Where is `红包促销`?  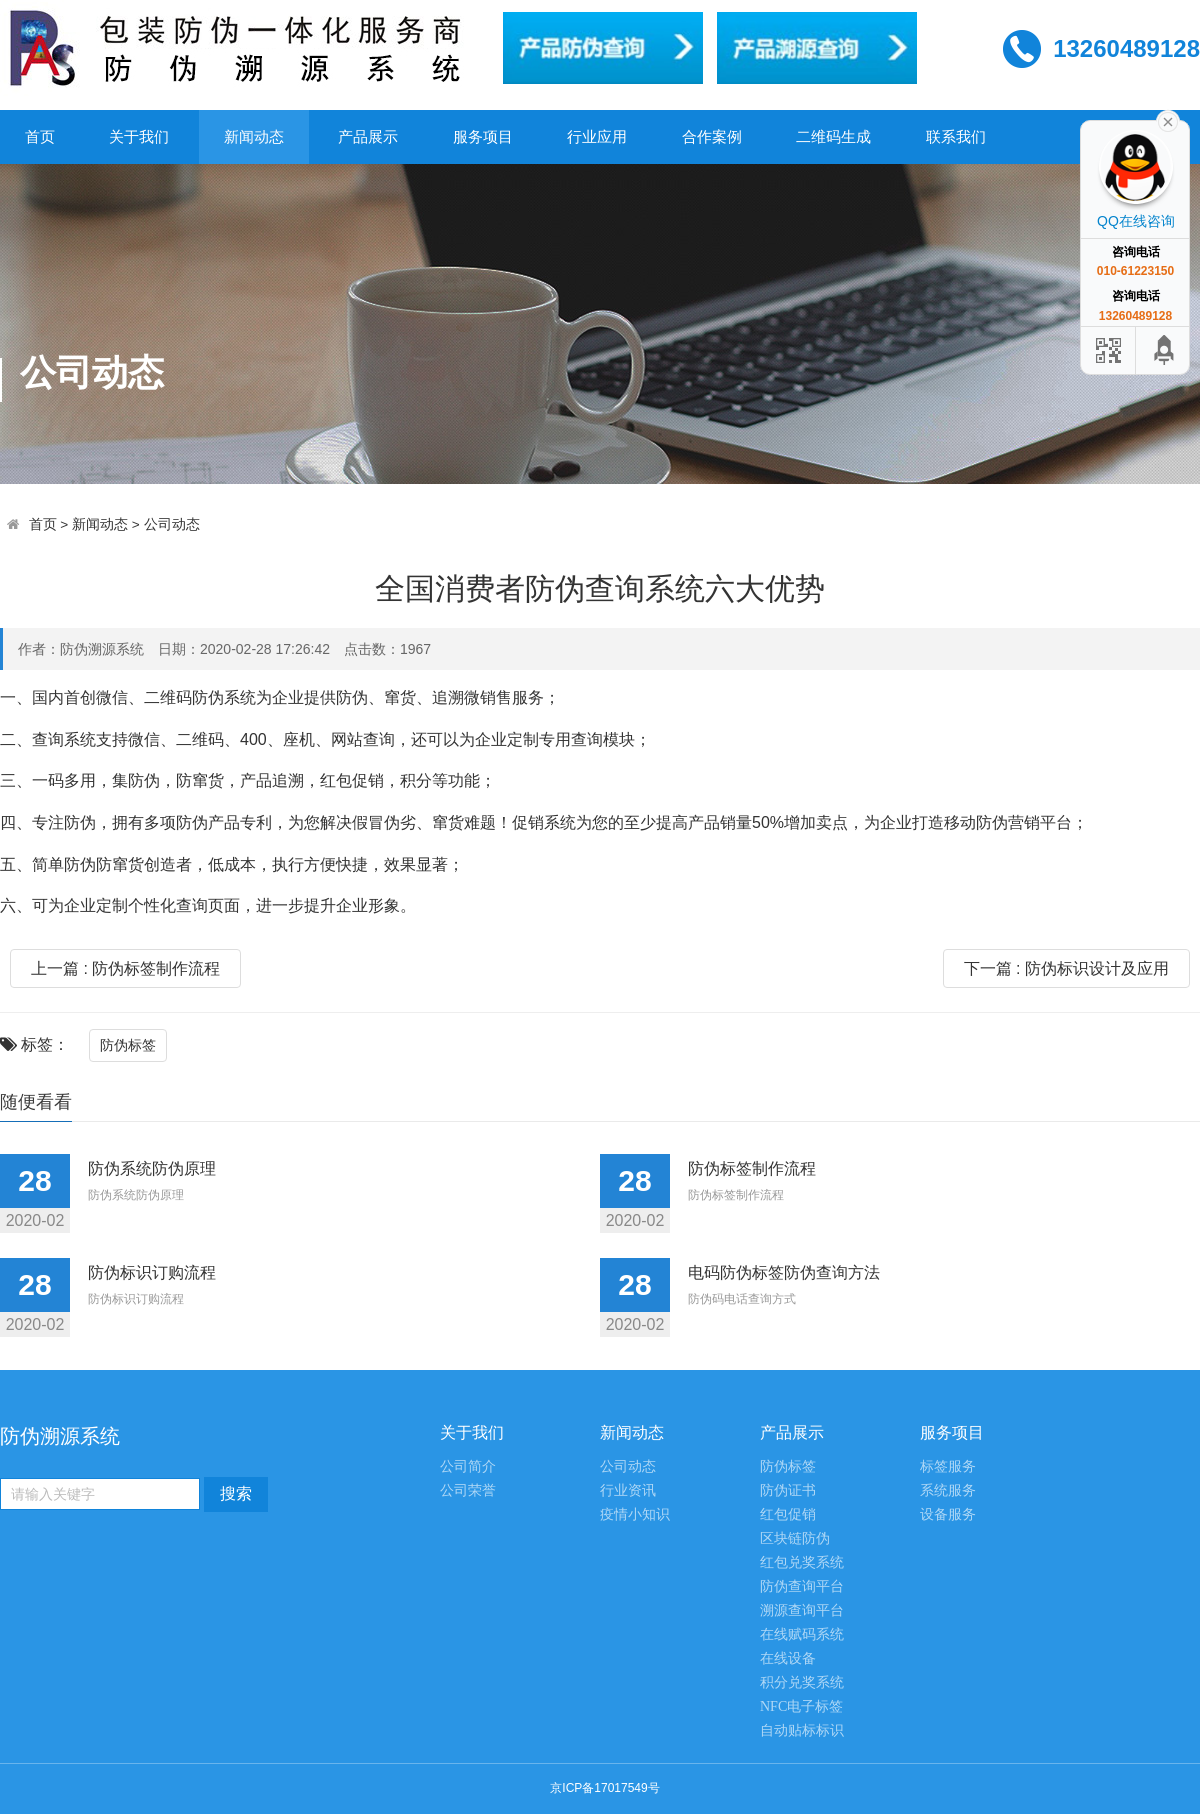 红包促销 is located at coordinates (788, 1514).